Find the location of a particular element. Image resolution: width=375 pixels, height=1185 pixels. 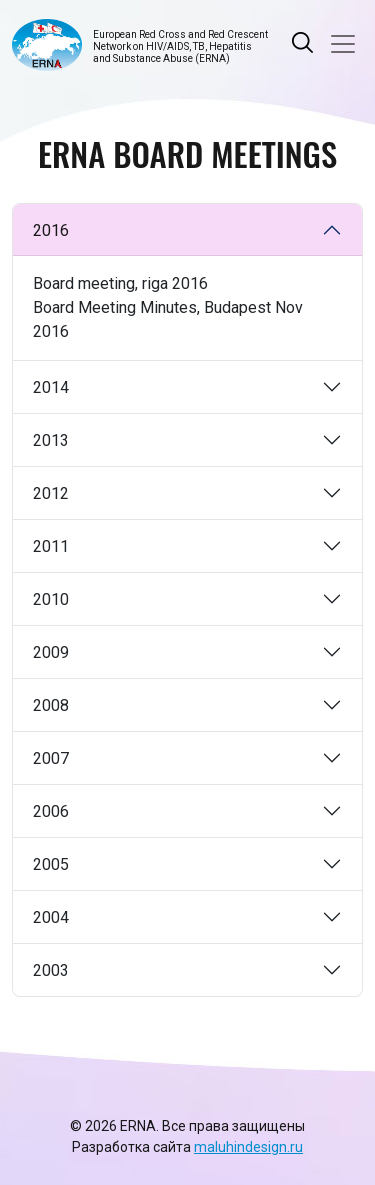

2016 is located at coordinates (51, 230).